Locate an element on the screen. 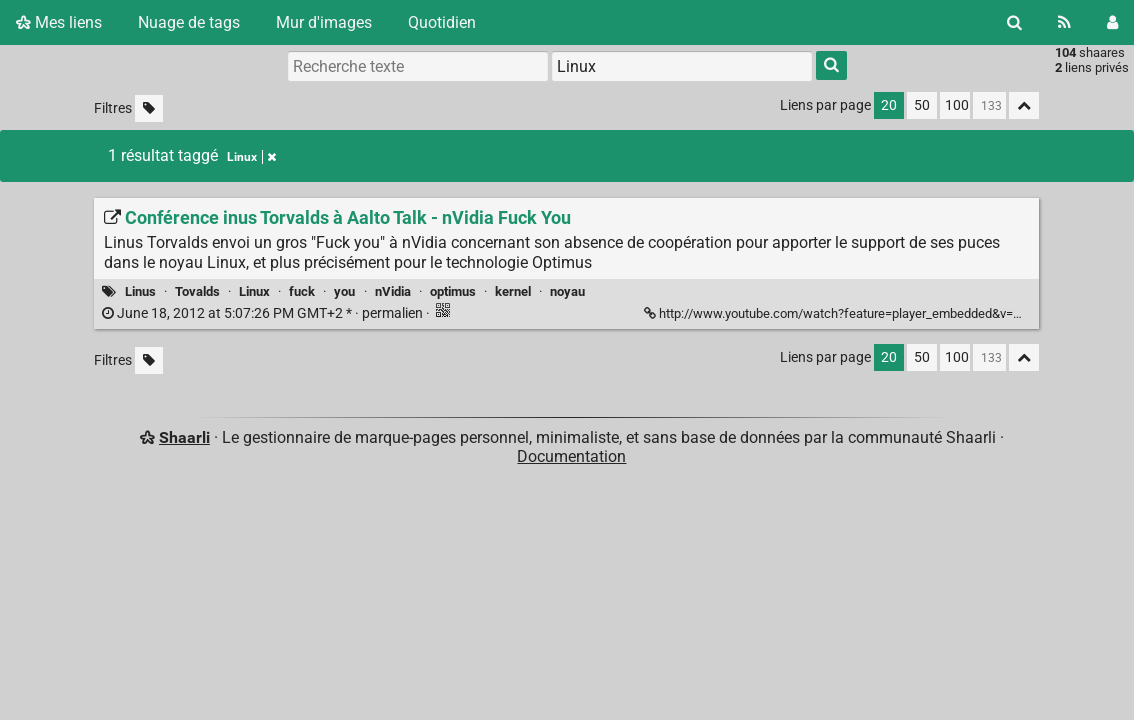 This screenshot has width=1134, height=720. fuck is located at coordinates (302, 291).